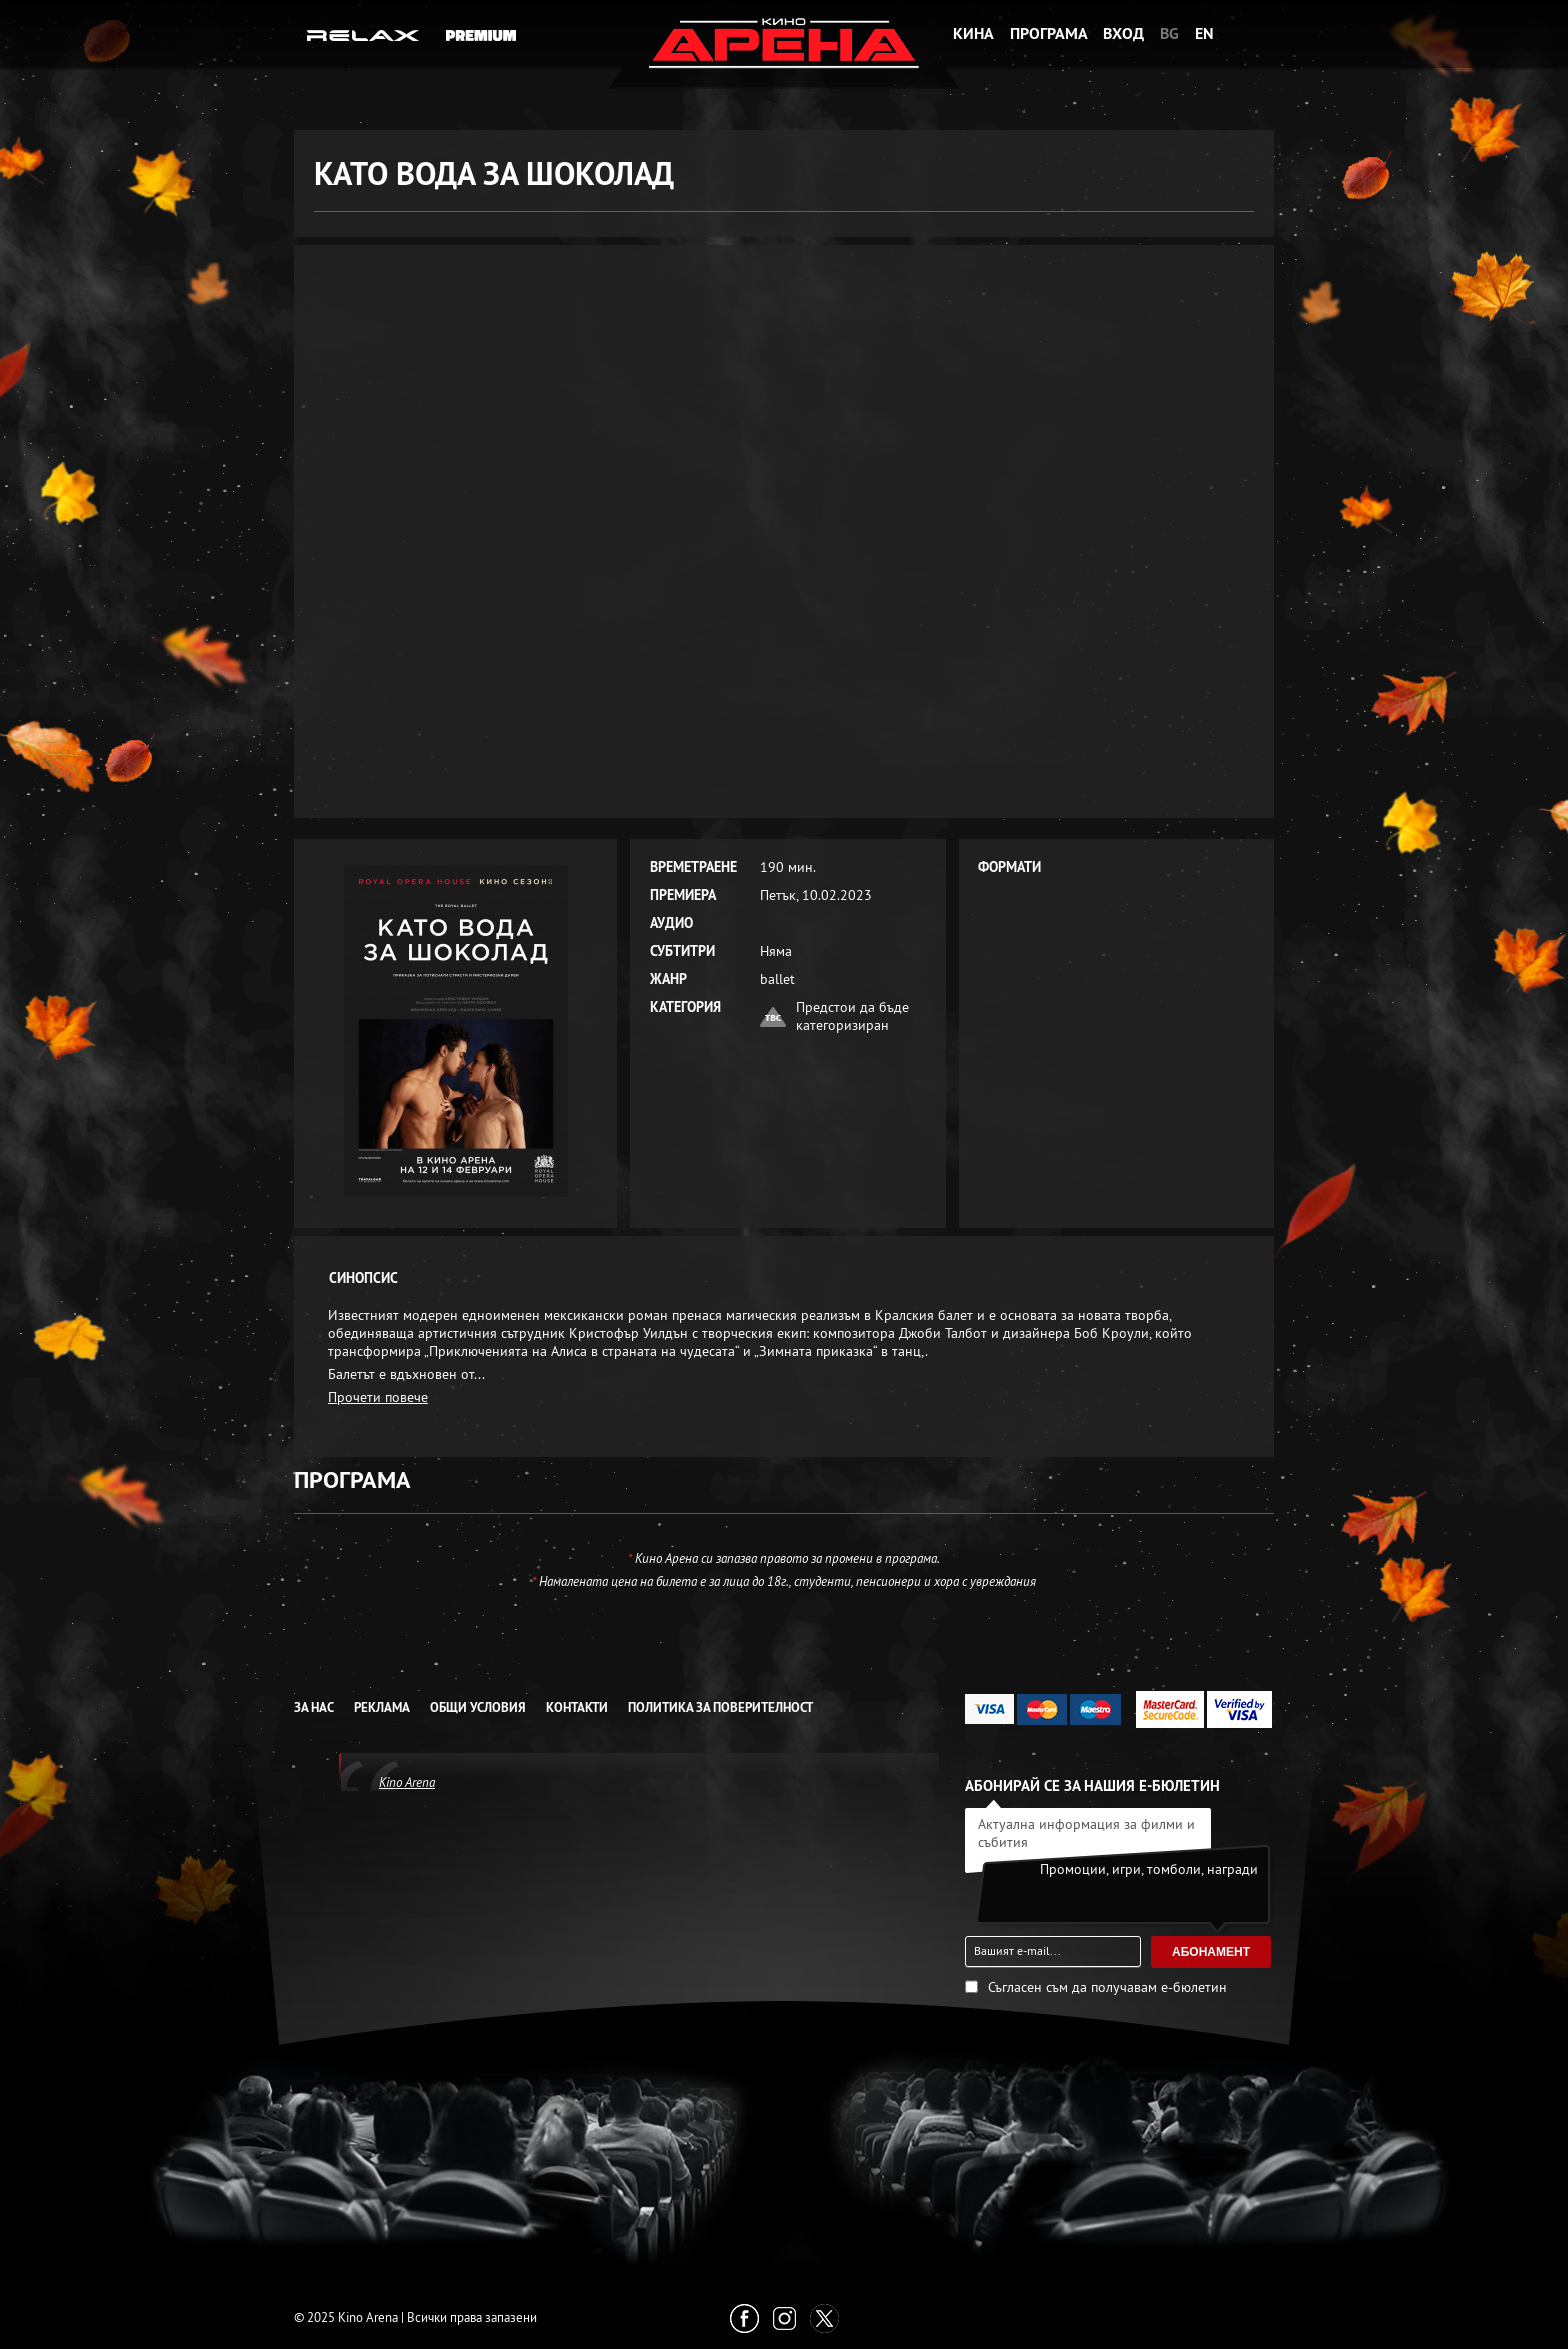 The height and width of the screenshot is (2349, 1568). What do you see at coordinates (314, 1707) in the screenshot?
I see `За нас` at bounding box center [314, 1707].